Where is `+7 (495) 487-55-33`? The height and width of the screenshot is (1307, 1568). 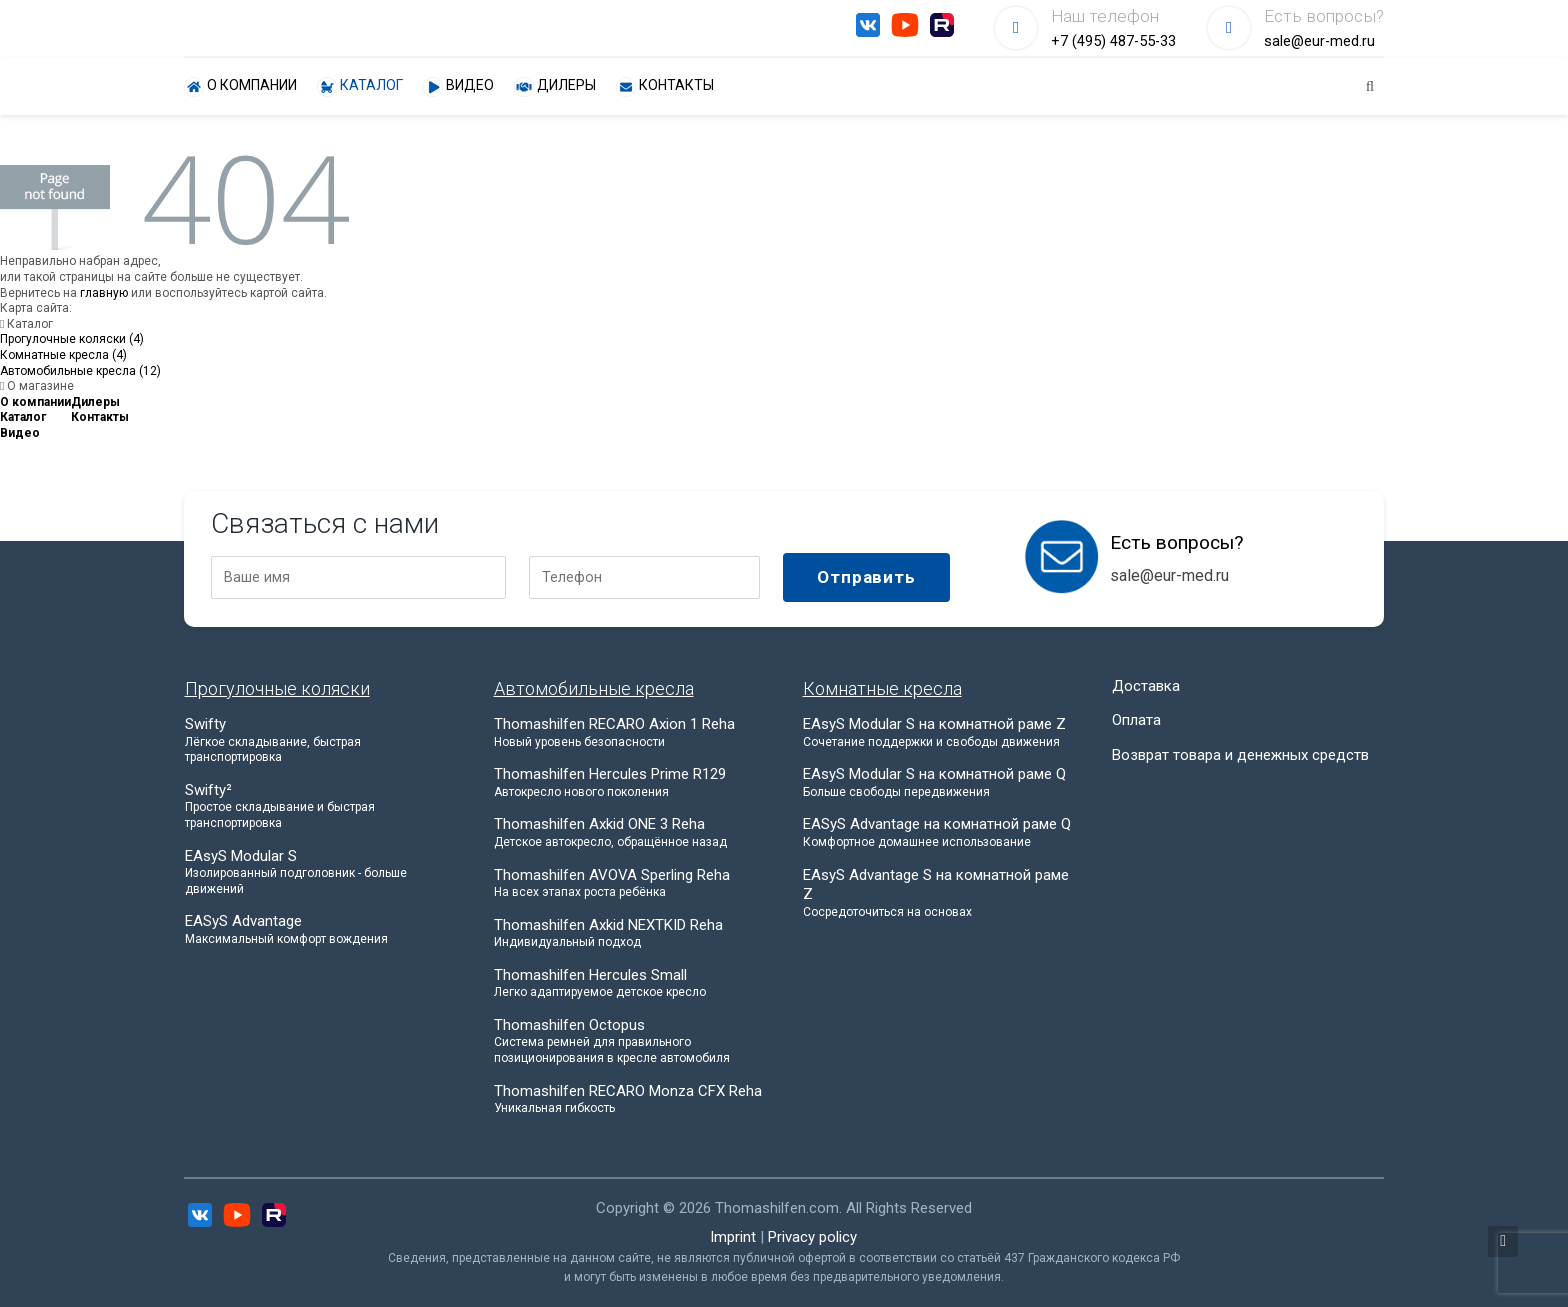 +7 (495) 487-55-33 is located at coordinates (1113, 41).